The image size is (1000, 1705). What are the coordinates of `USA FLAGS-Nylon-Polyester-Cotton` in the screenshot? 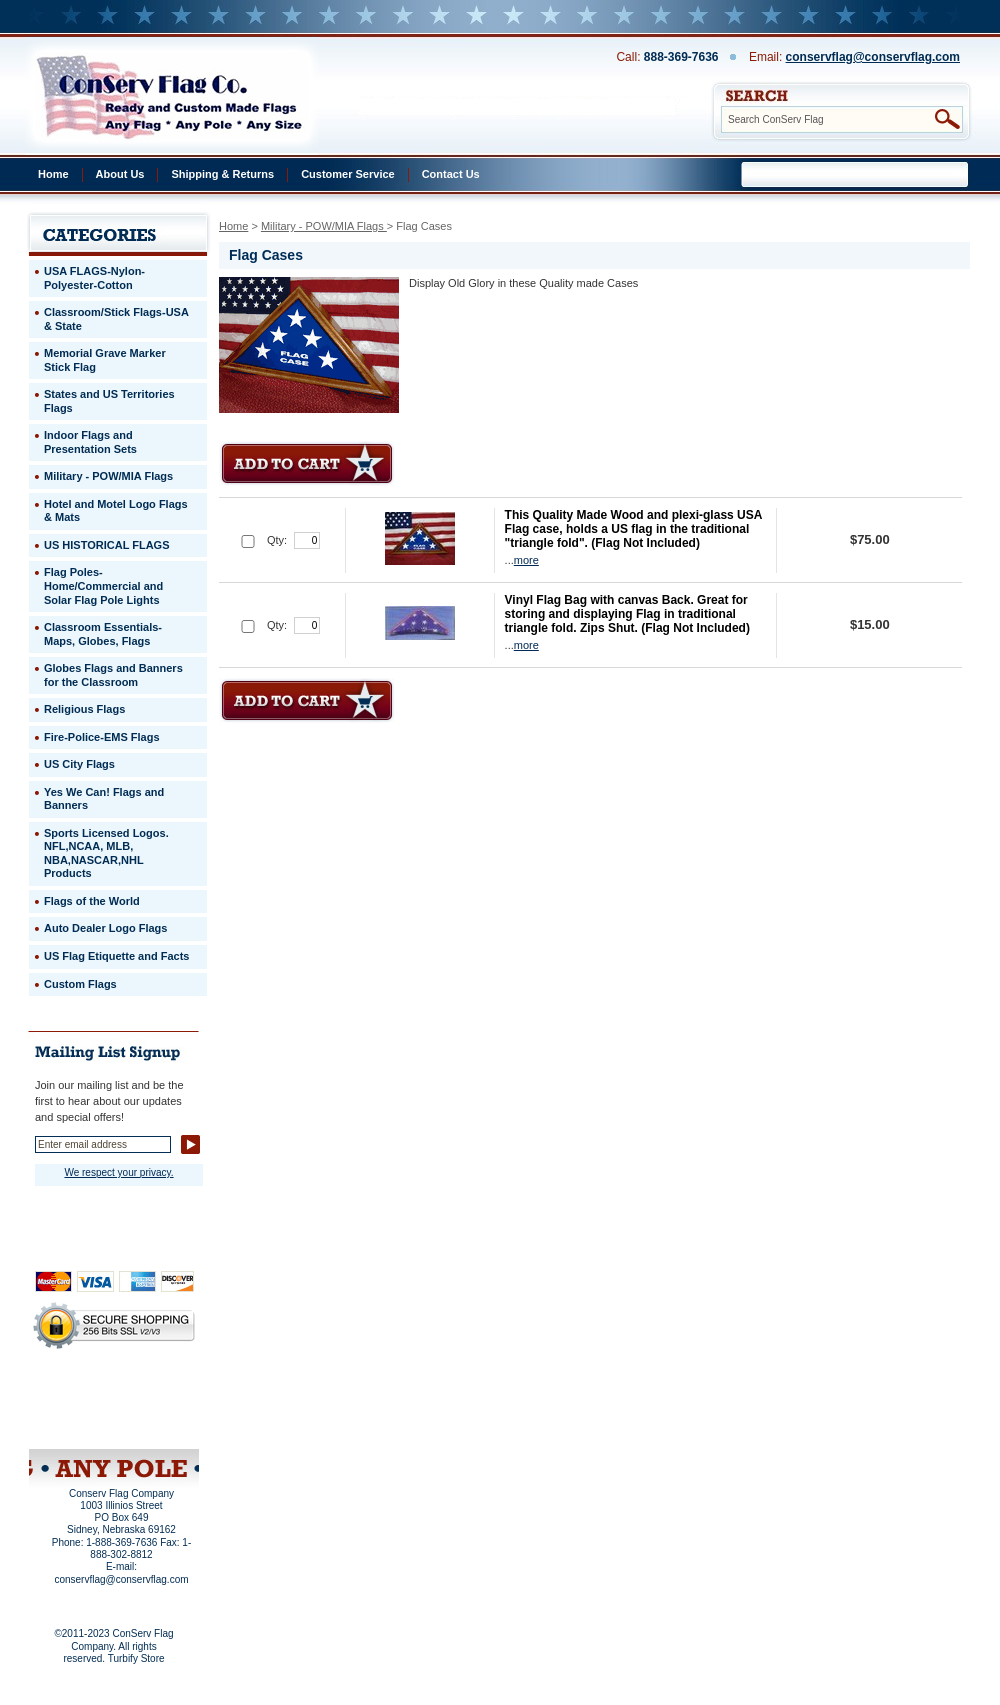 It's located at (94, 278).